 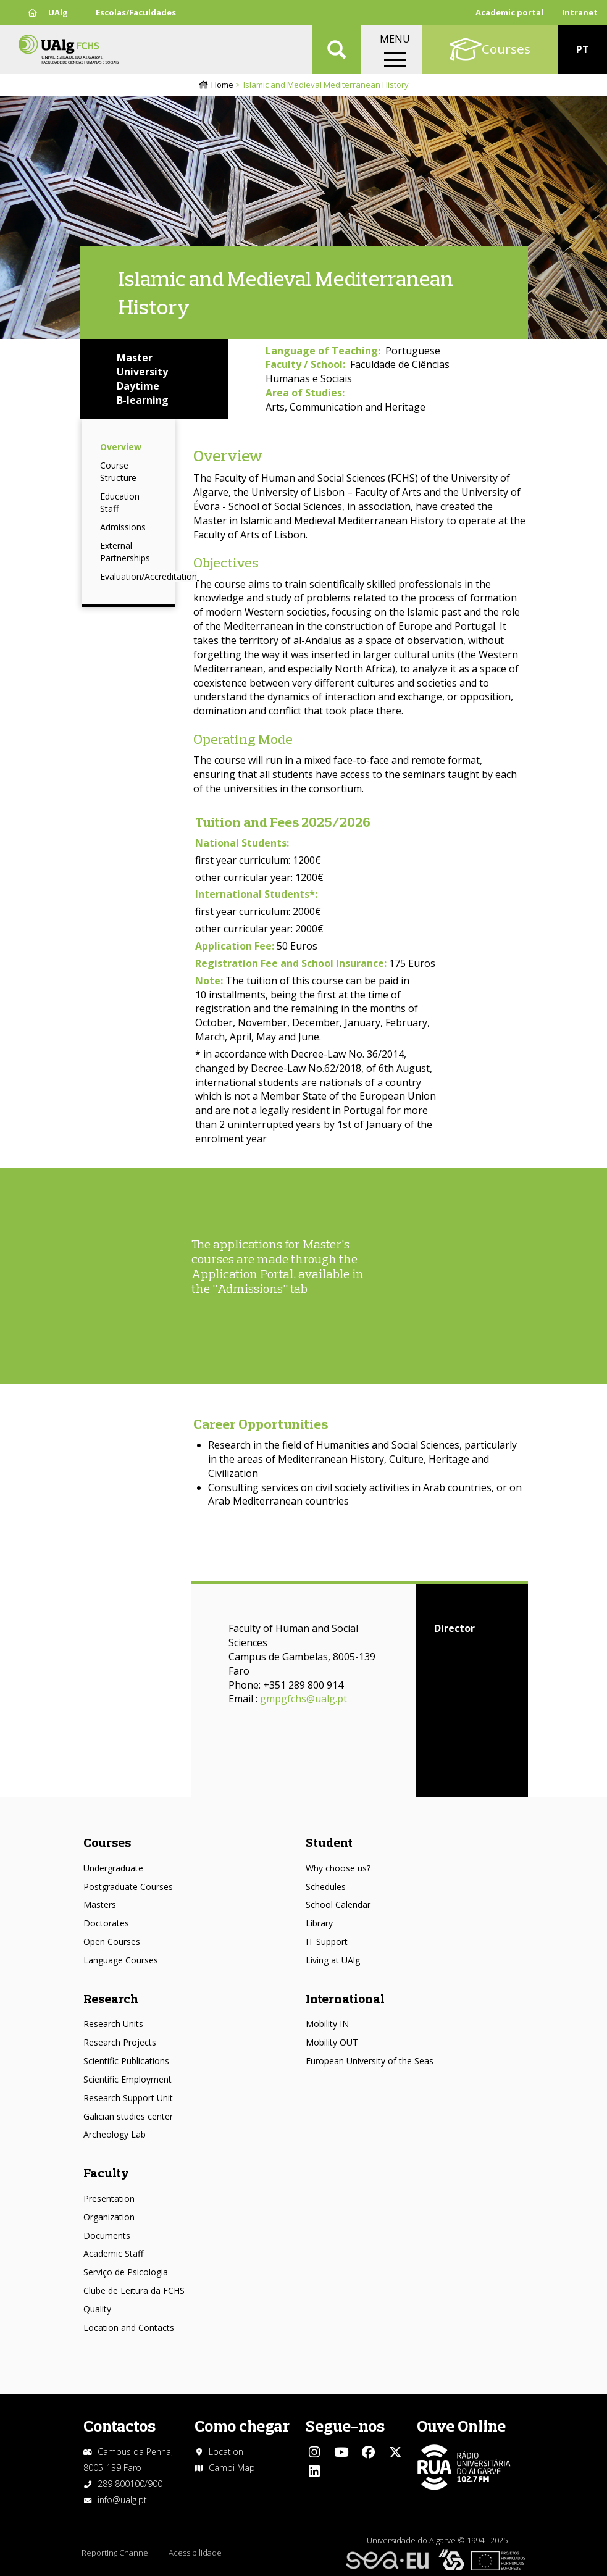 What do you see at coordinates (369, 2061) in the screenshot?
I see `European University of the Seas` at bounding box center [369, 2061].